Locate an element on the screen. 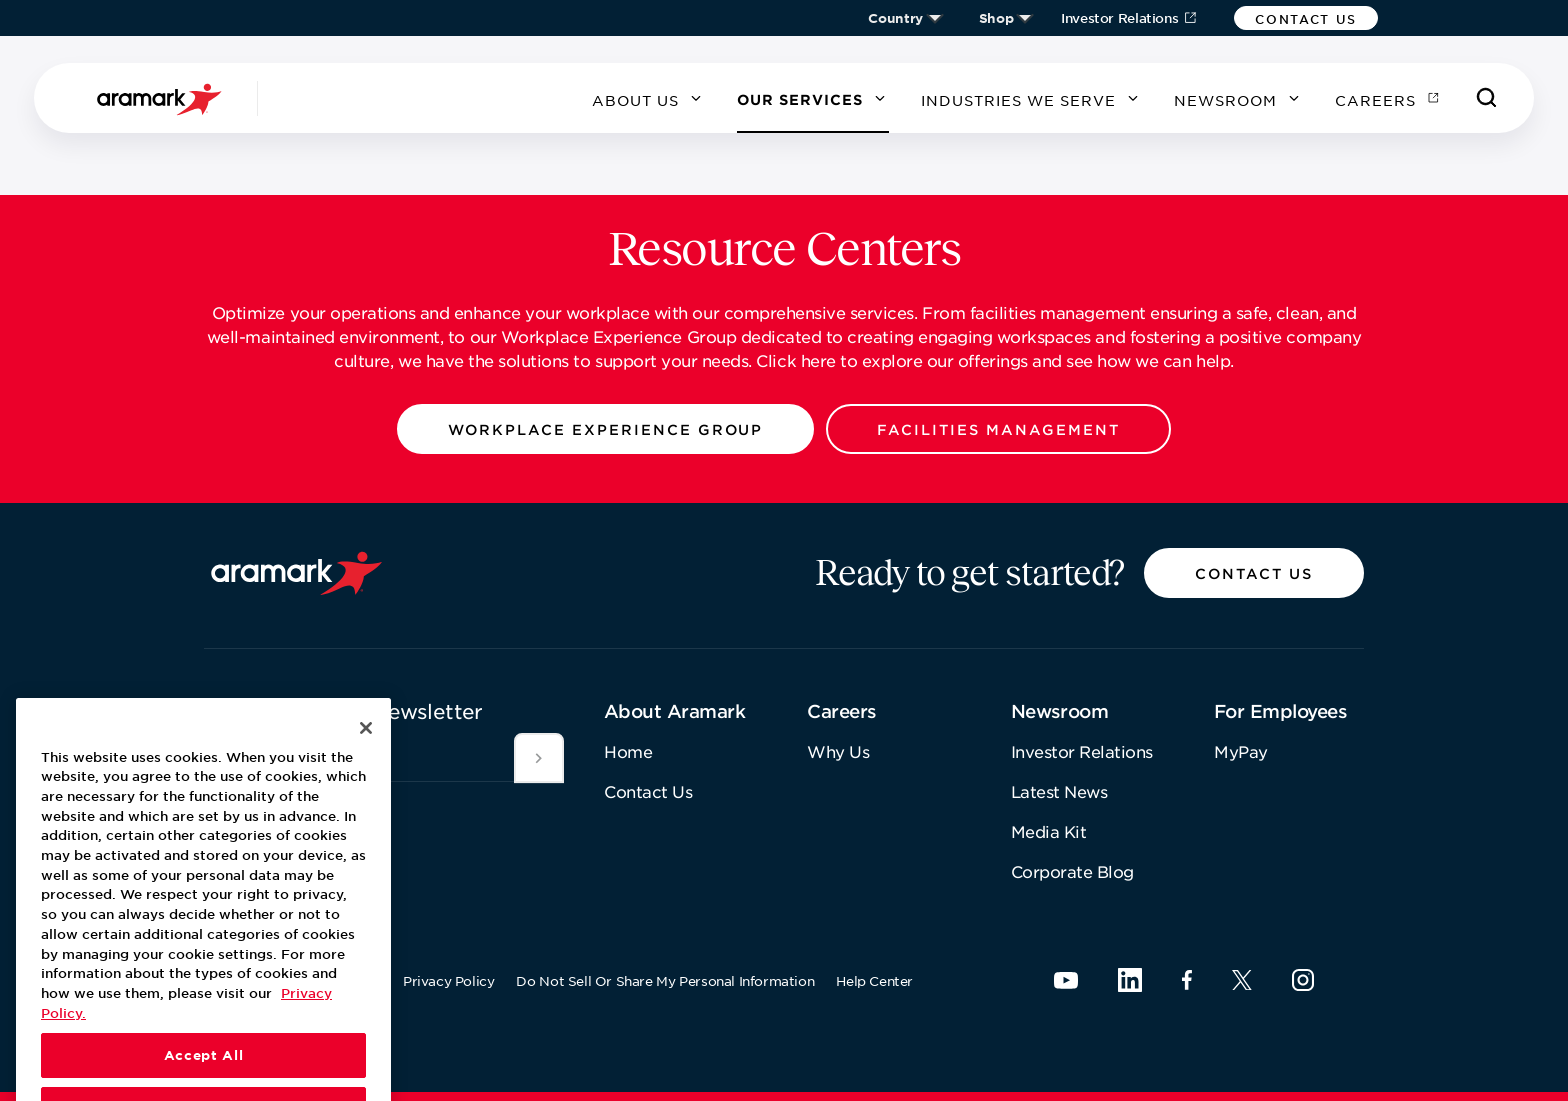 The height and width of the screenshot is (1101, 1568). [Close] is located at coordinates (366, 761).